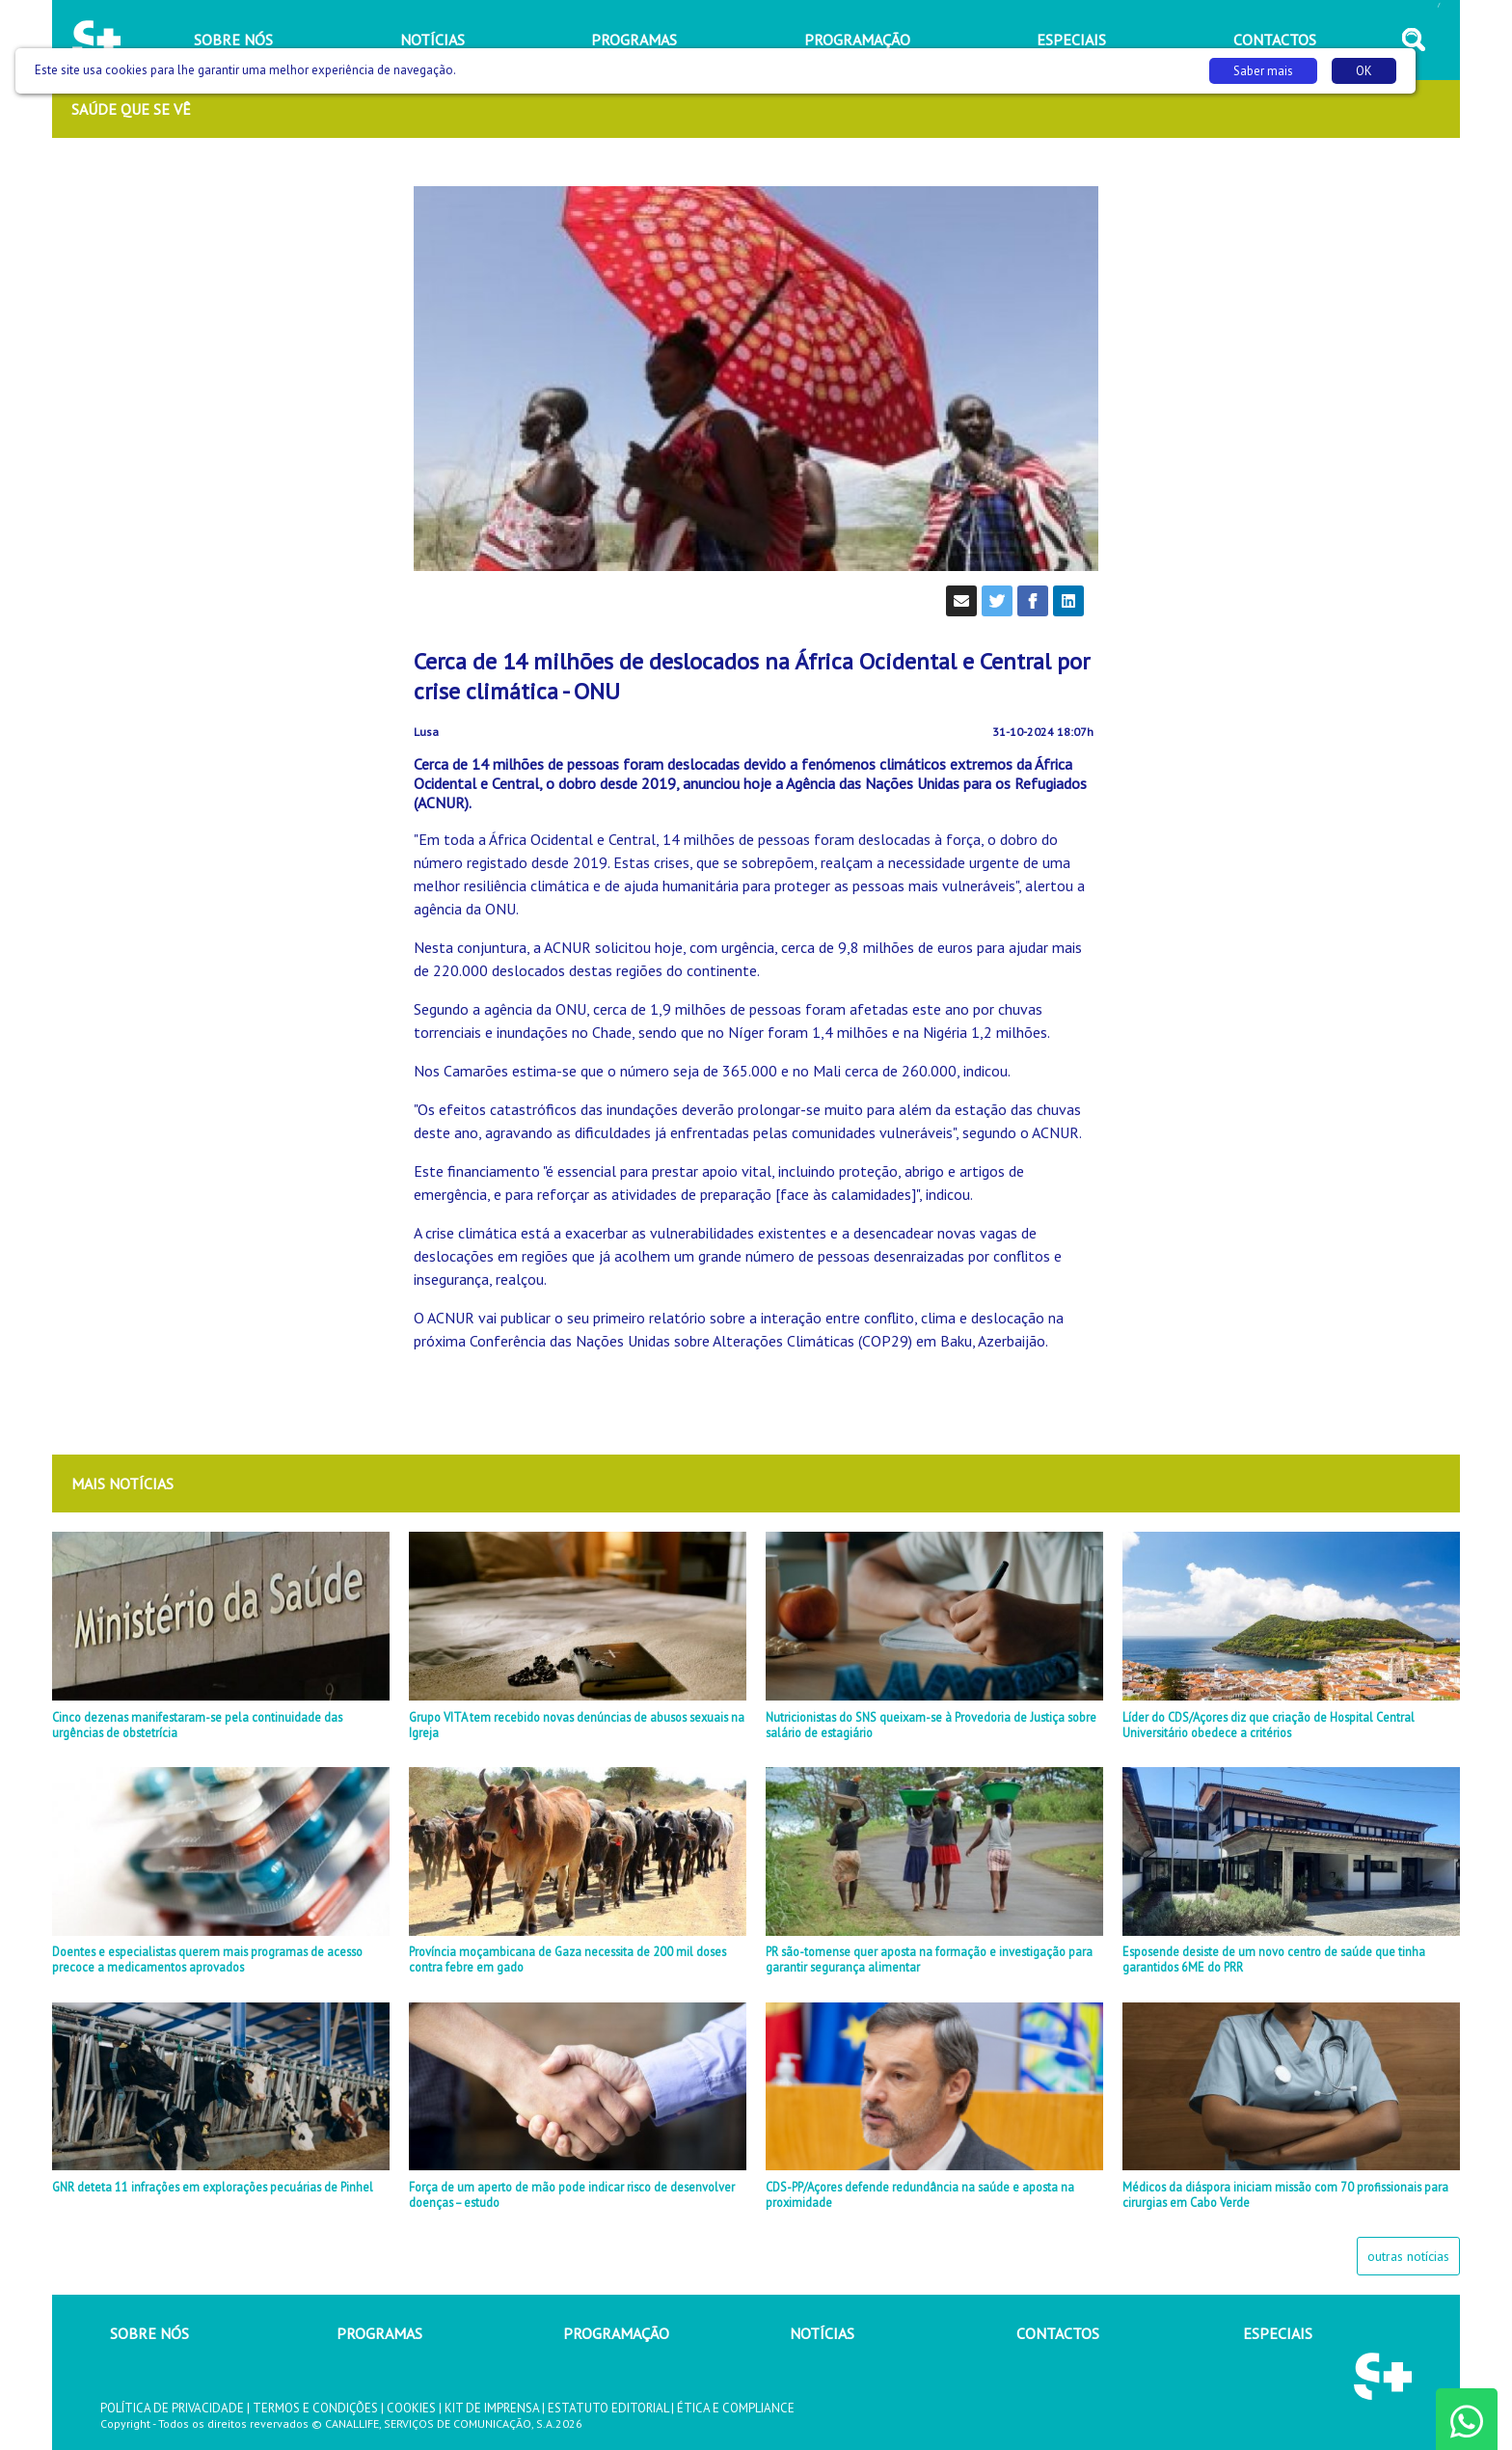 This screenshot has width=1512, height=2450. What do you see at coordinates (379, 2333) in the screenshot?
I see `PROGRAMAS` at bounding box center [379, 2333].